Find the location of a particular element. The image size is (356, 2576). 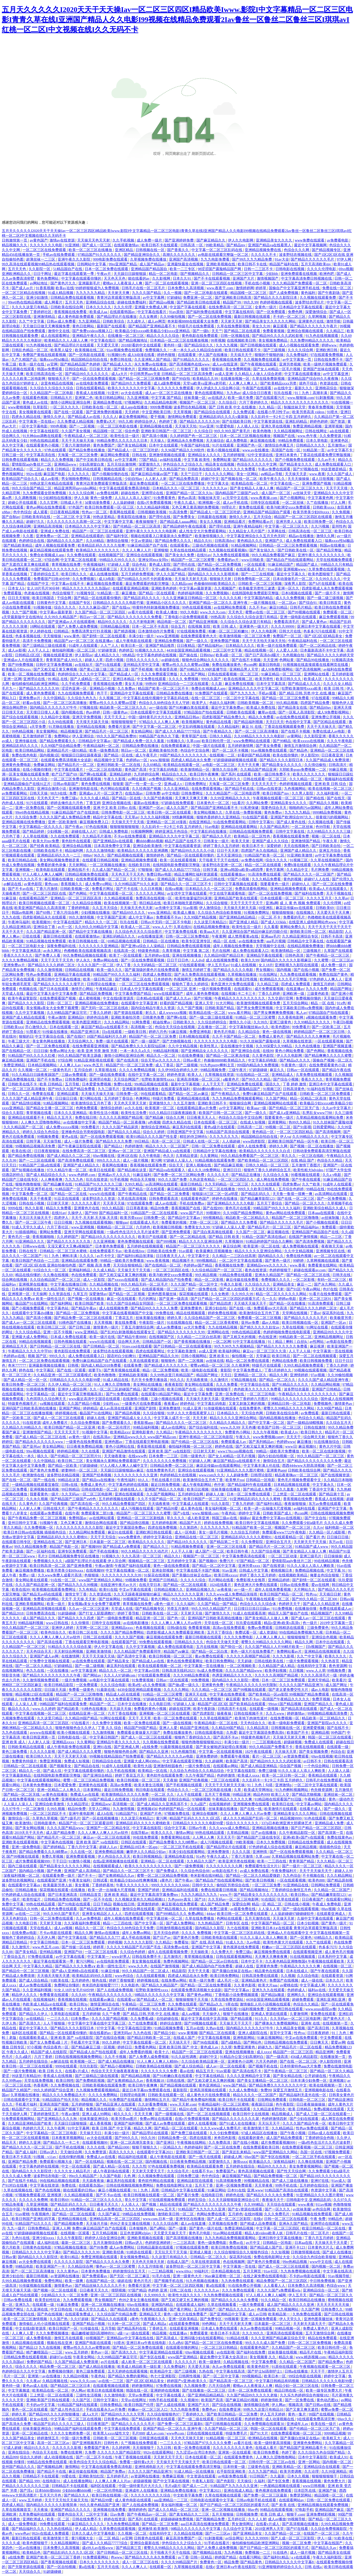

黄色在线免费观看网址 is located at coordinates (185, 1661).